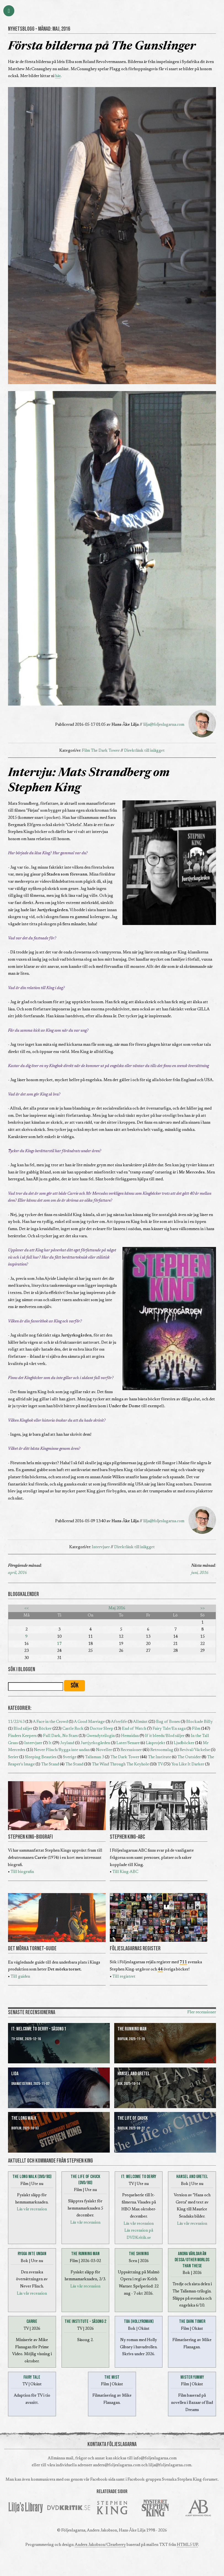 The width and height of the screenshot is (224, 2576). Describe the element at coordinates (101, 1729) in the screenshot. I see `Doctor Sleep` at that location.